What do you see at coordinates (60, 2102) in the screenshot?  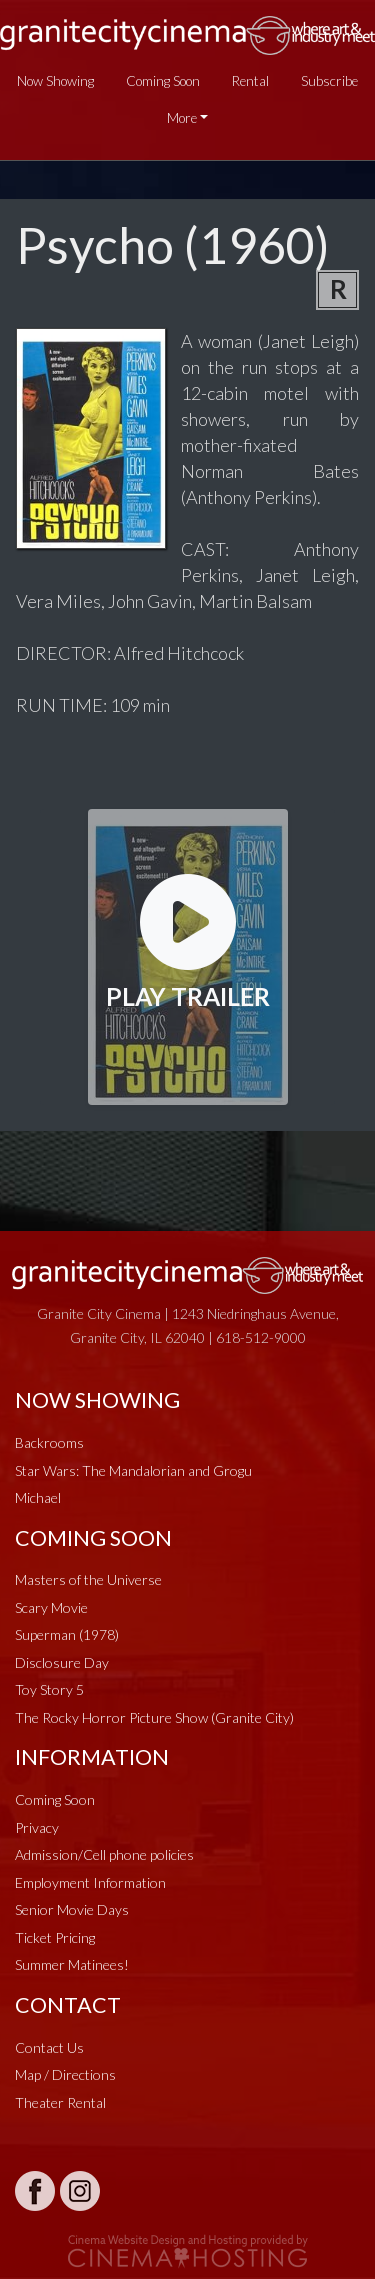 I see `Theater Rental` at bounding box center [60, 2102].